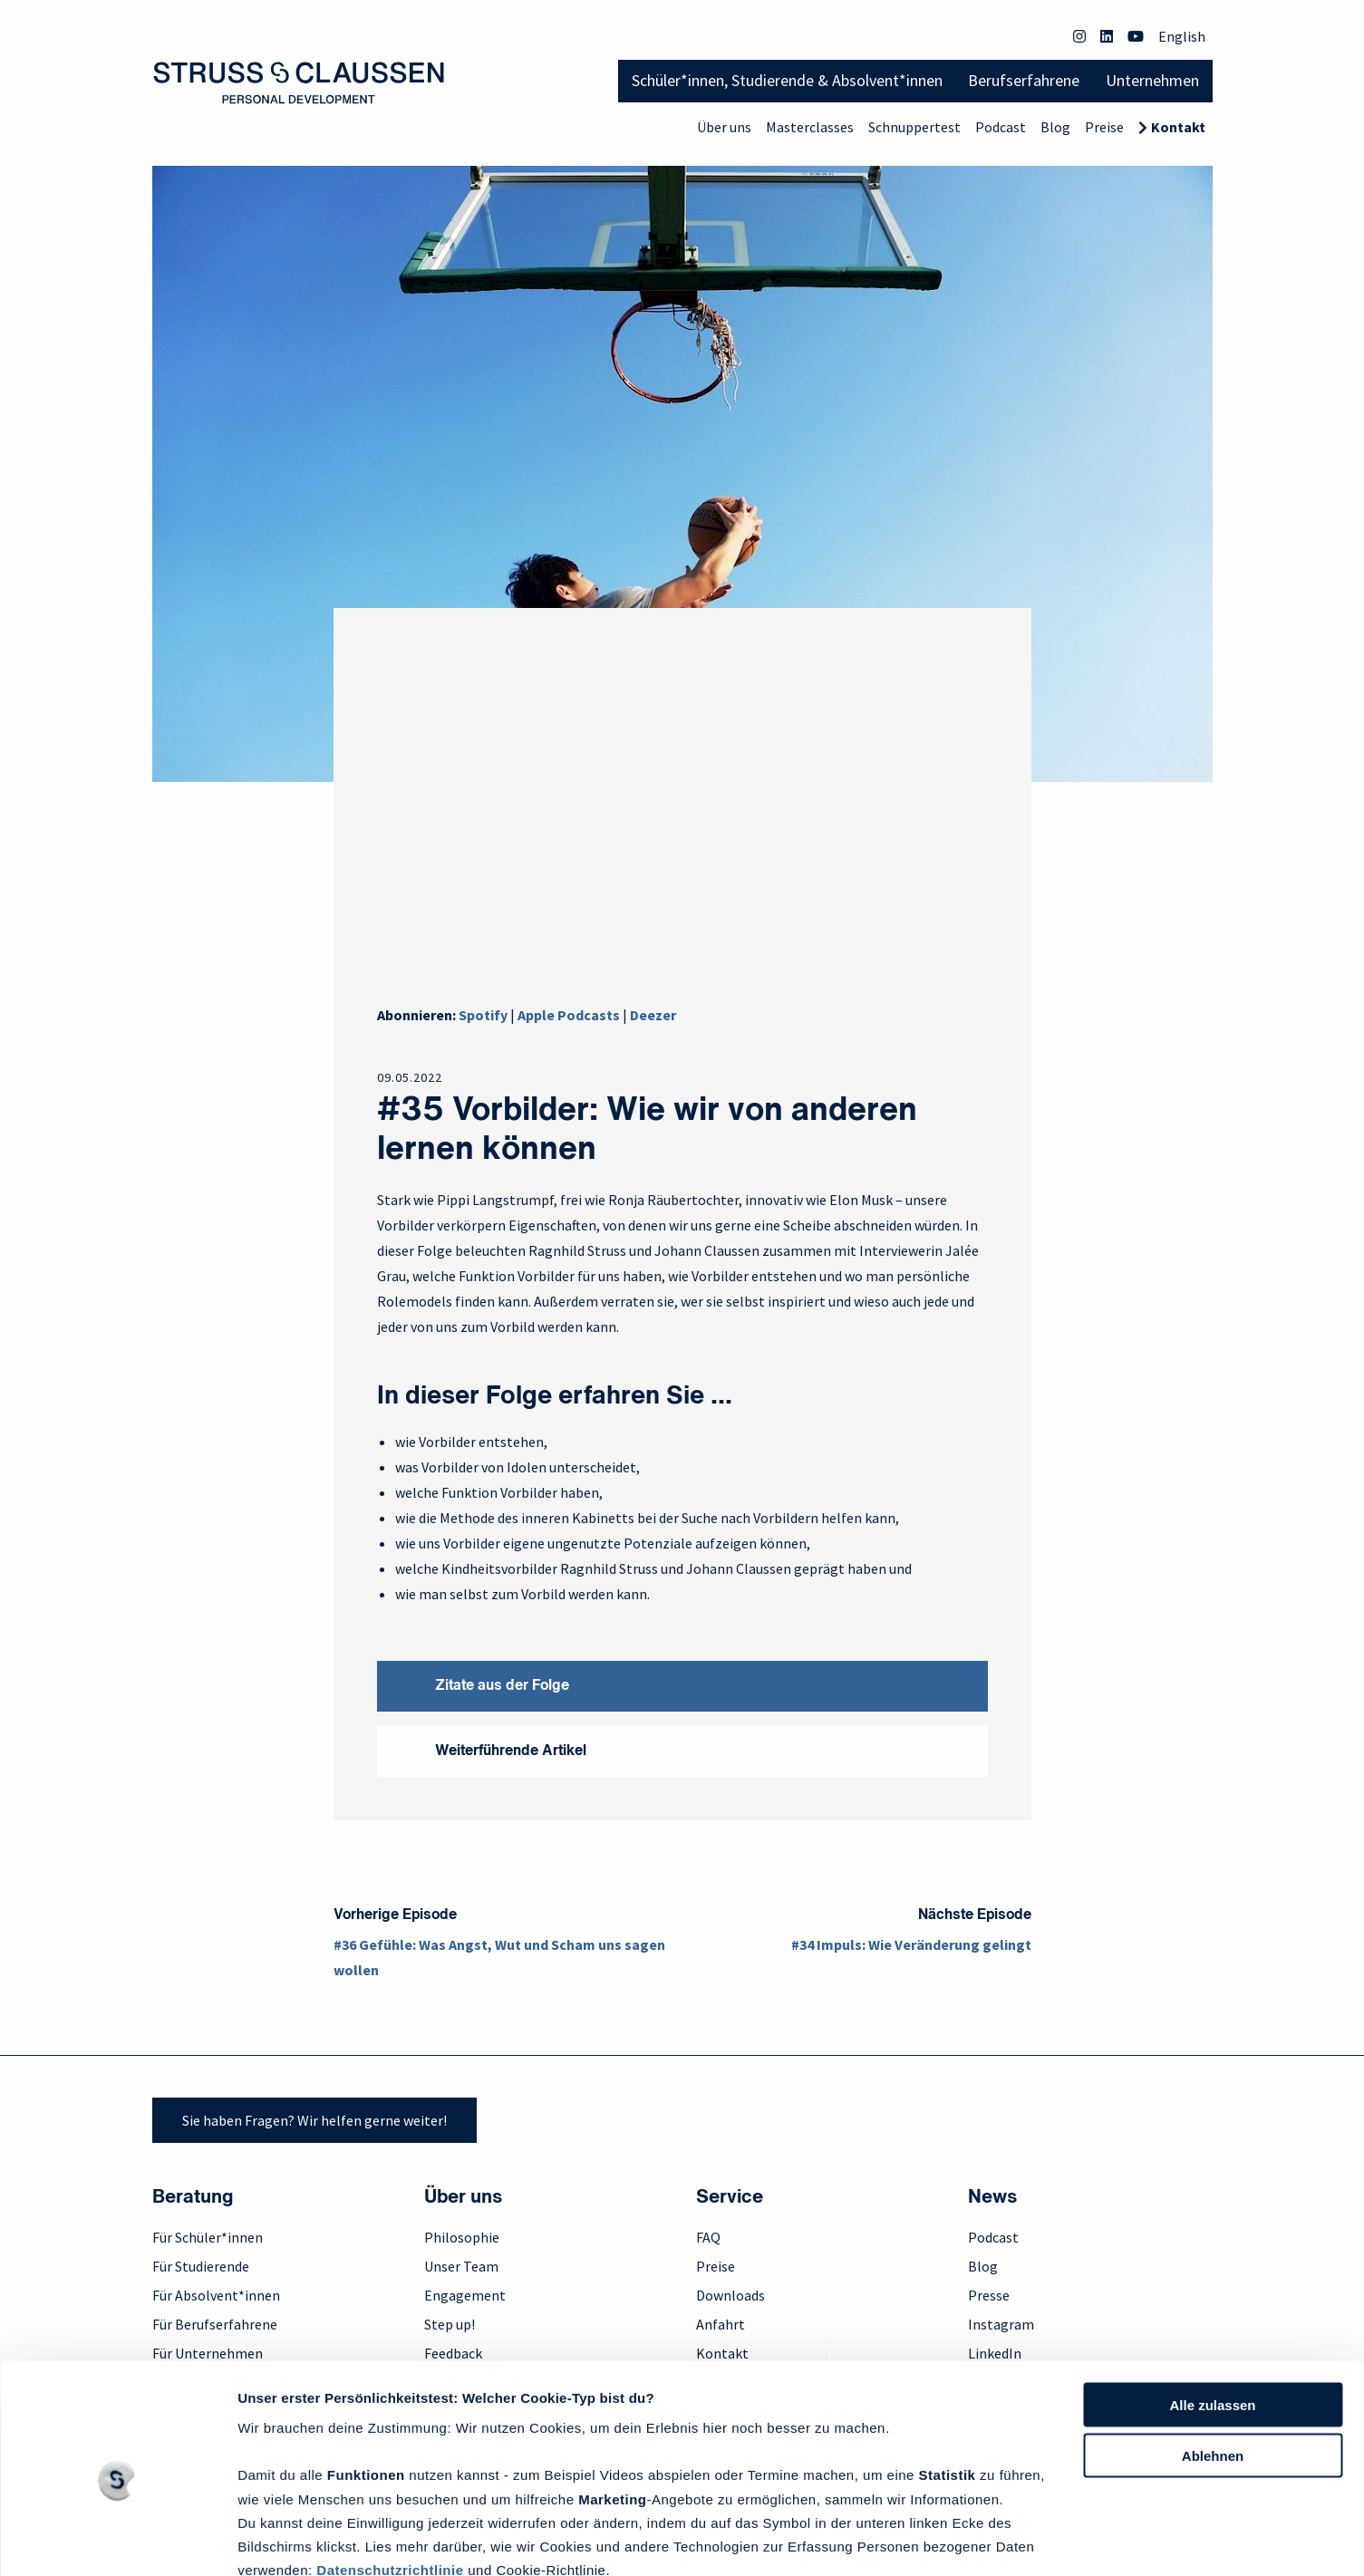 Image resolution: width=1364 pixels, height=2576 pixels. What do you see at coordinates (502, 1686) in the screenshot?
I see `Zitate aus der Folge` at bounding box center [502, 1686].